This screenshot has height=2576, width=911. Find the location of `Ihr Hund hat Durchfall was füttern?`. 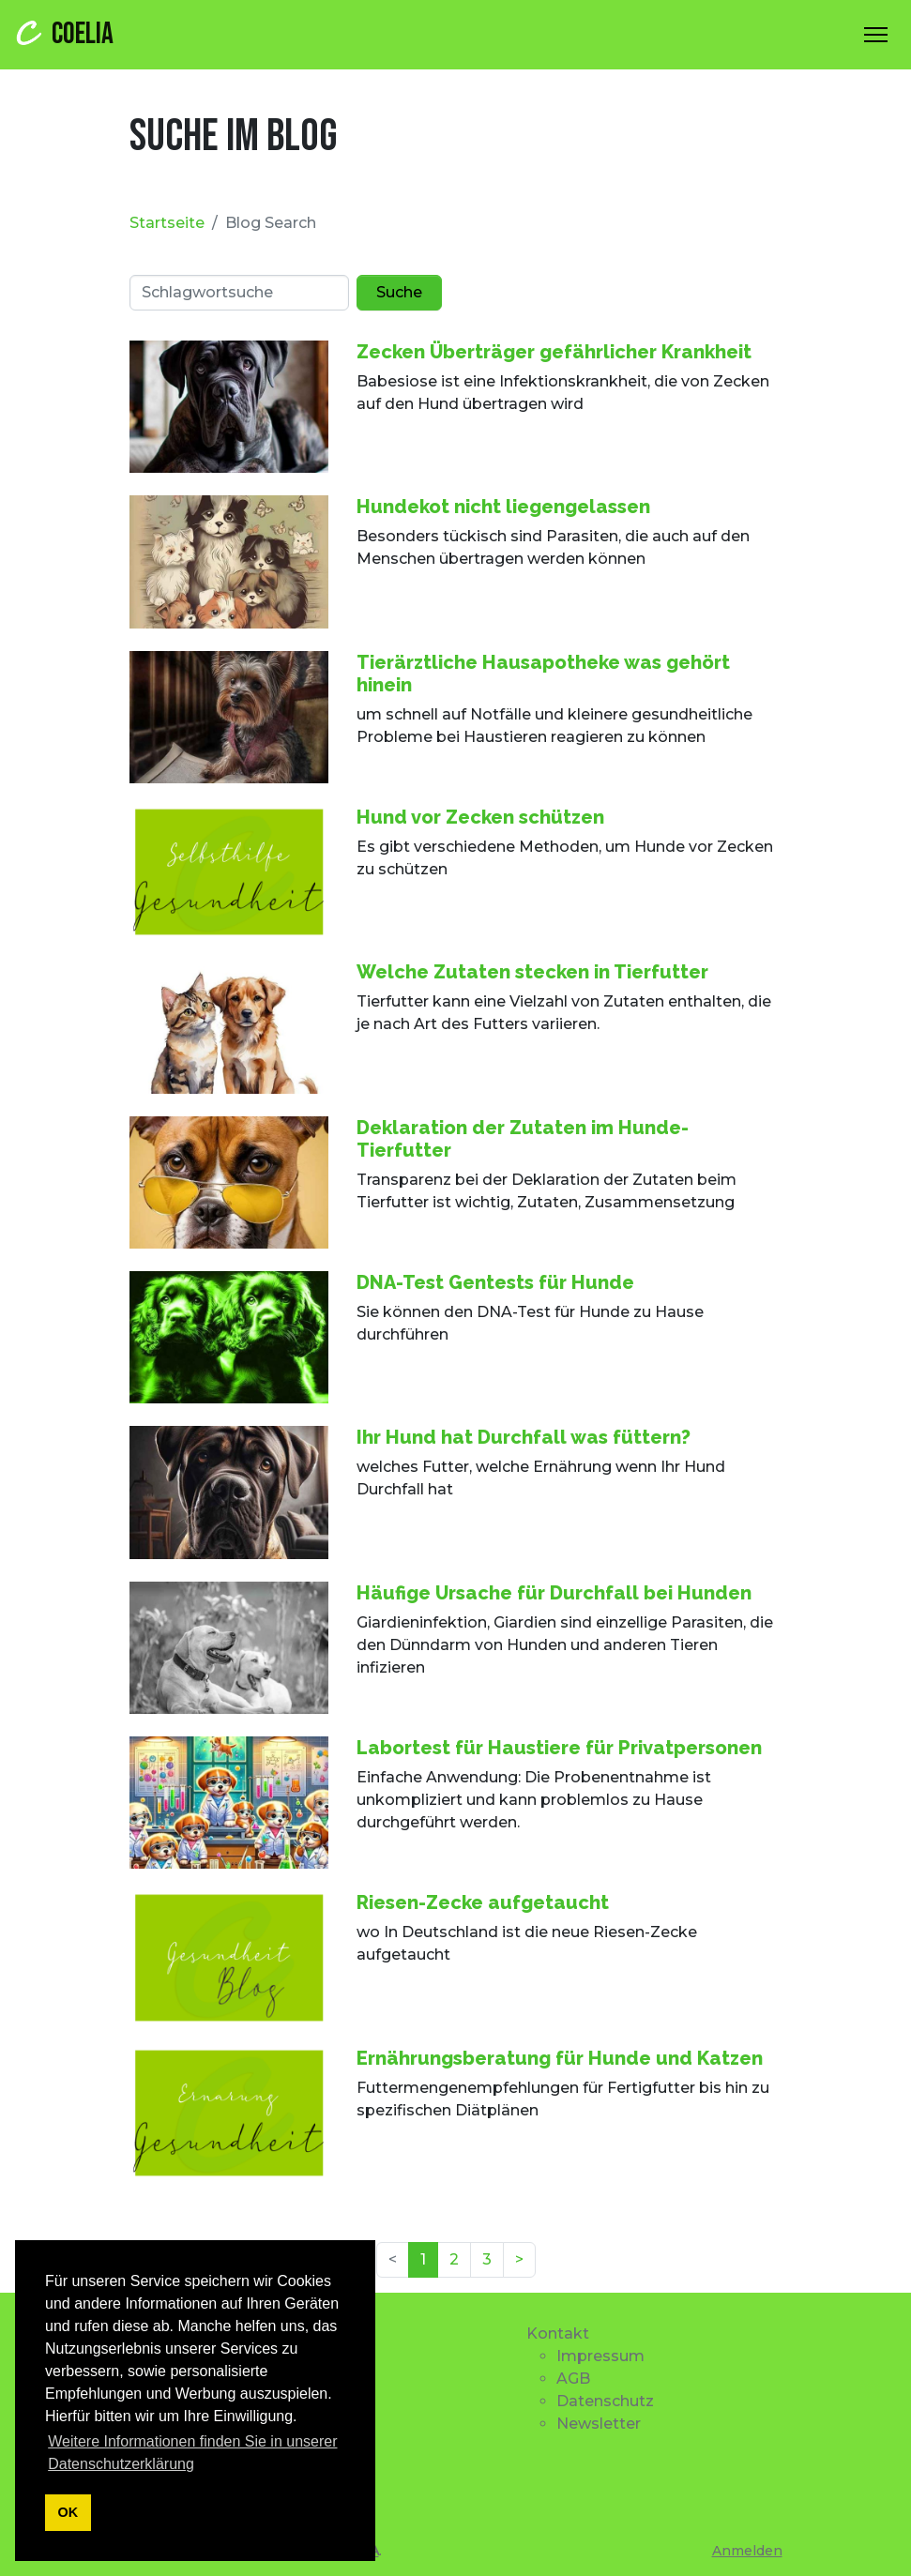

Ihr Hund hat Durchfall was füttern? is located at coordinates (524, 1437).